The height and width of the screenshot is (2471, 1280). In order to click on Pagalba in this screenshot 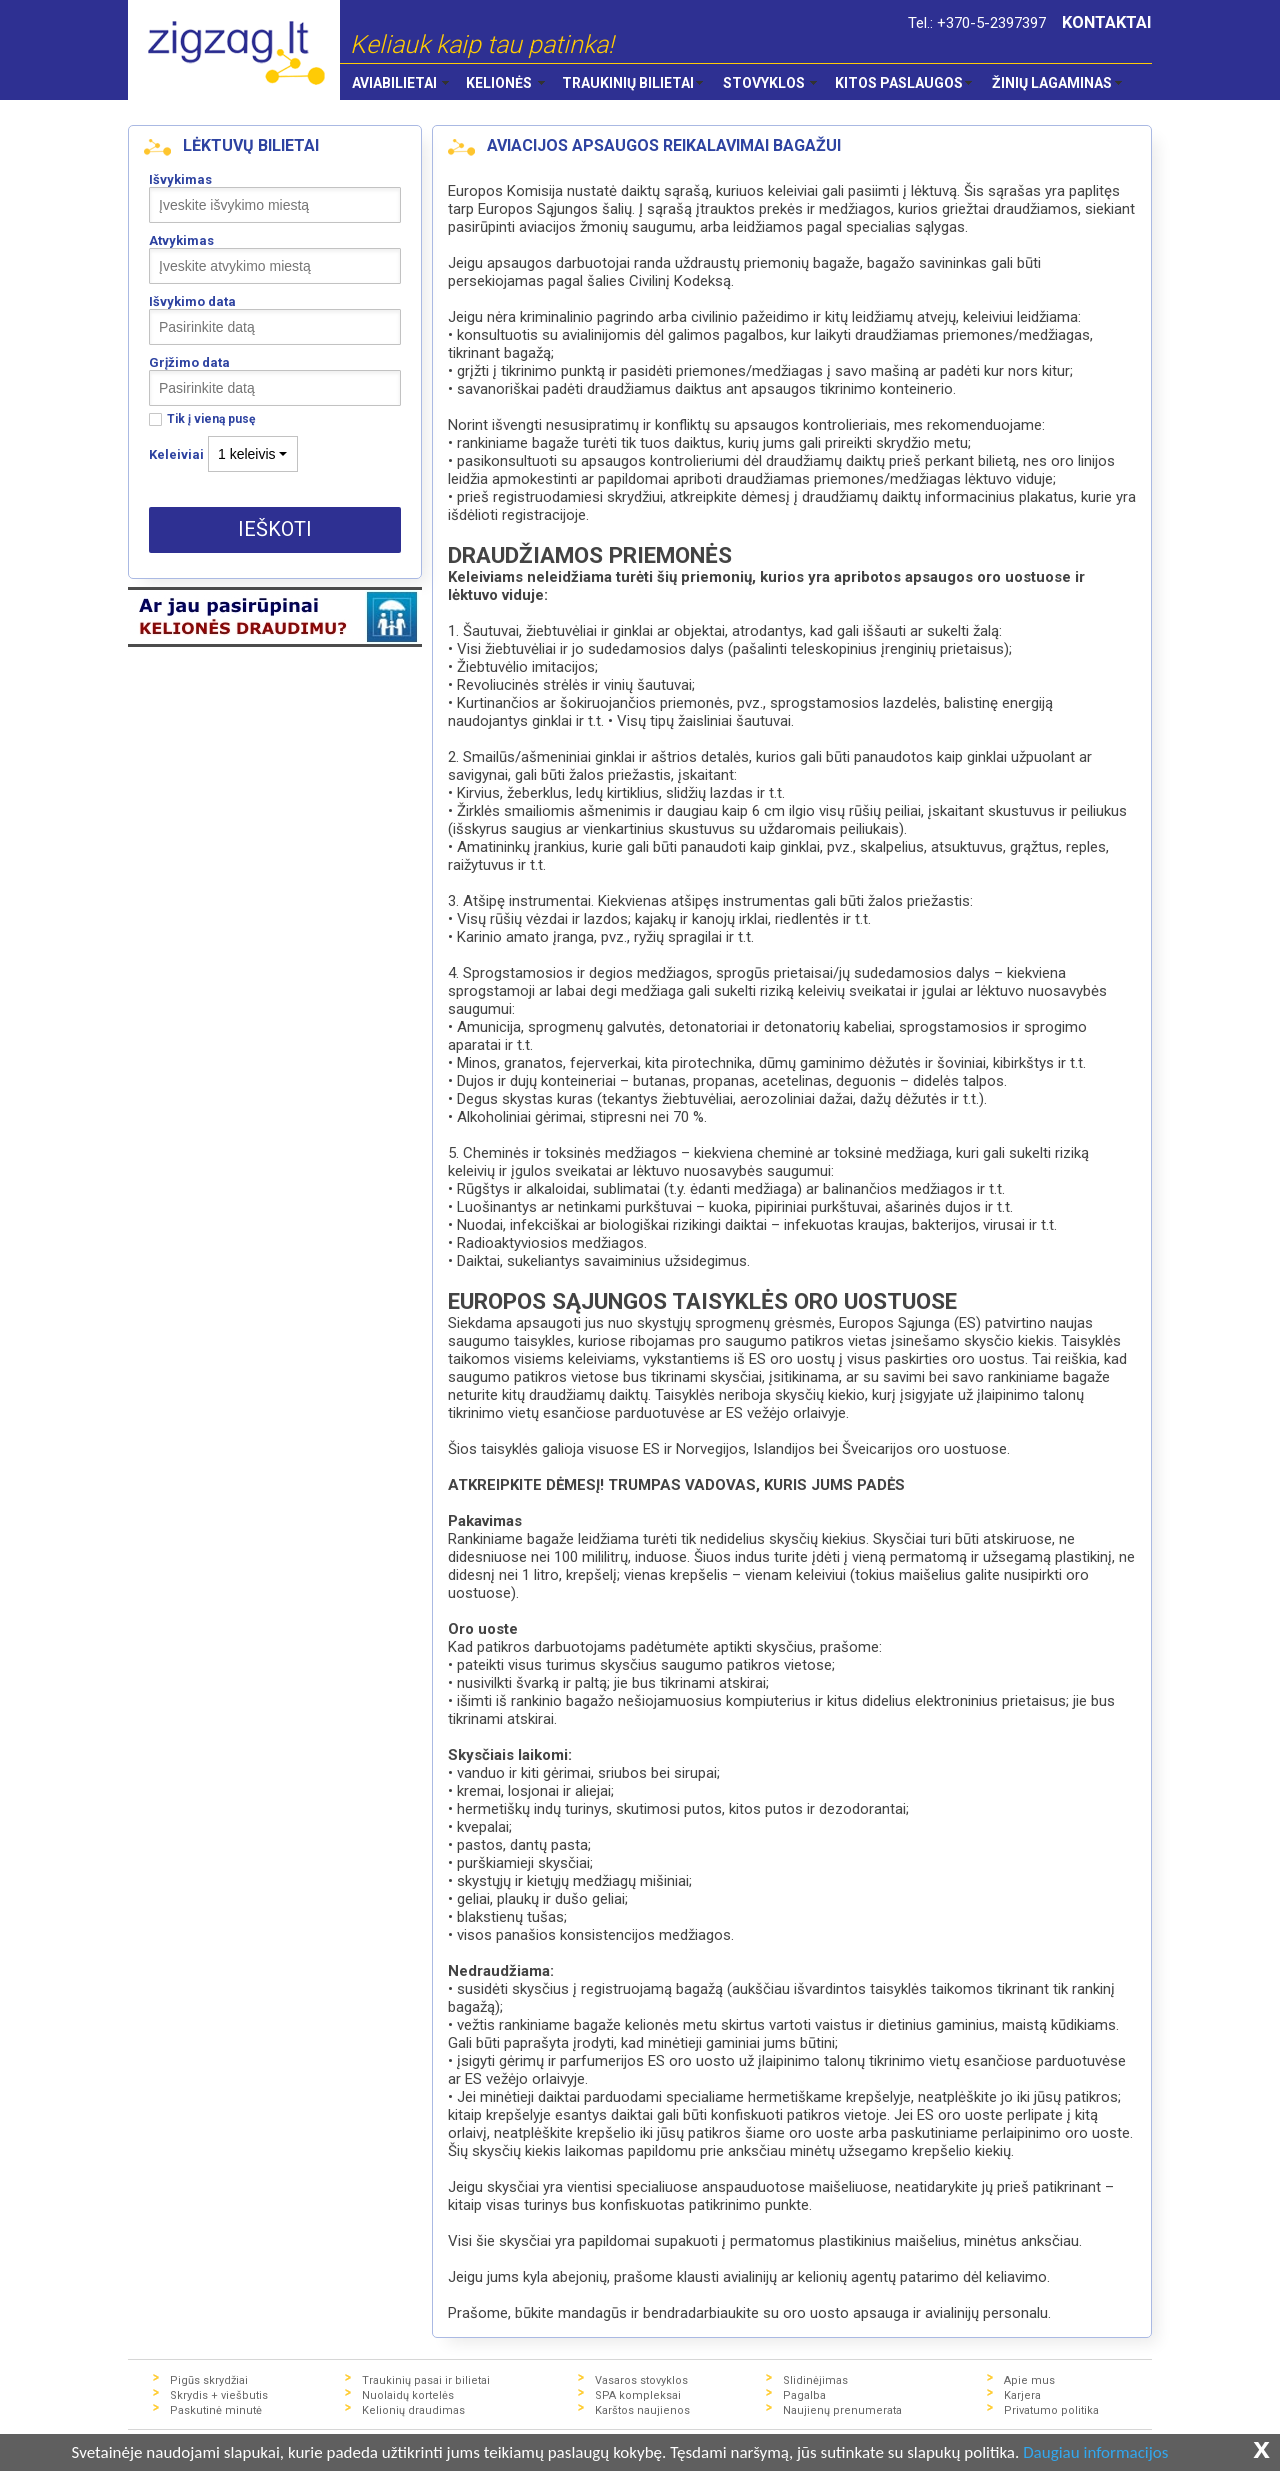, I will do `click(804, 2395)`.